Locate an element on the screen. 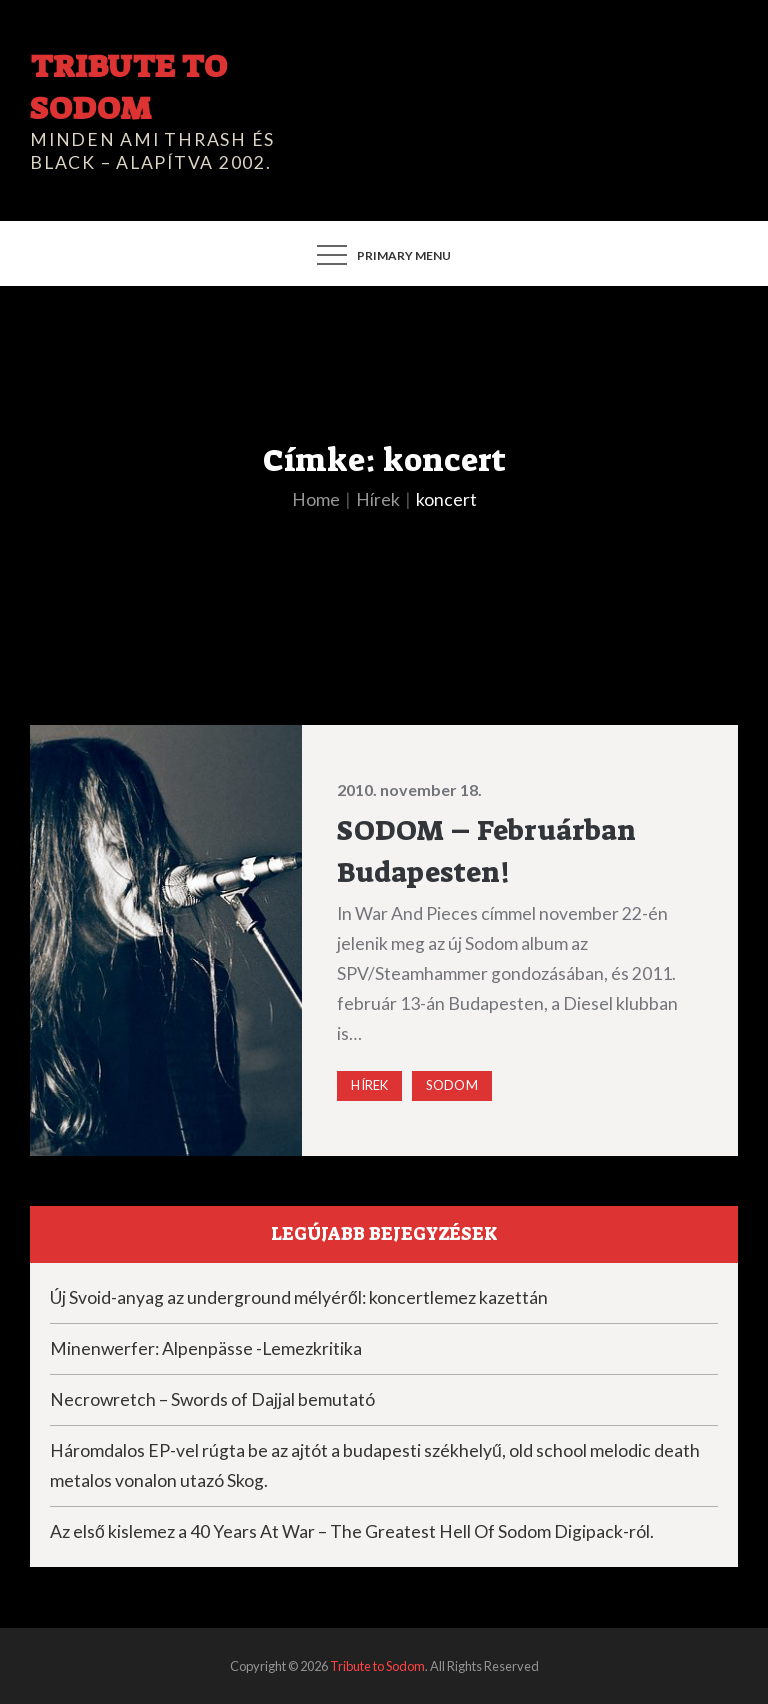 This screenshot has width=768, height=1704. Hírek is located at coordinates (369, 1085).